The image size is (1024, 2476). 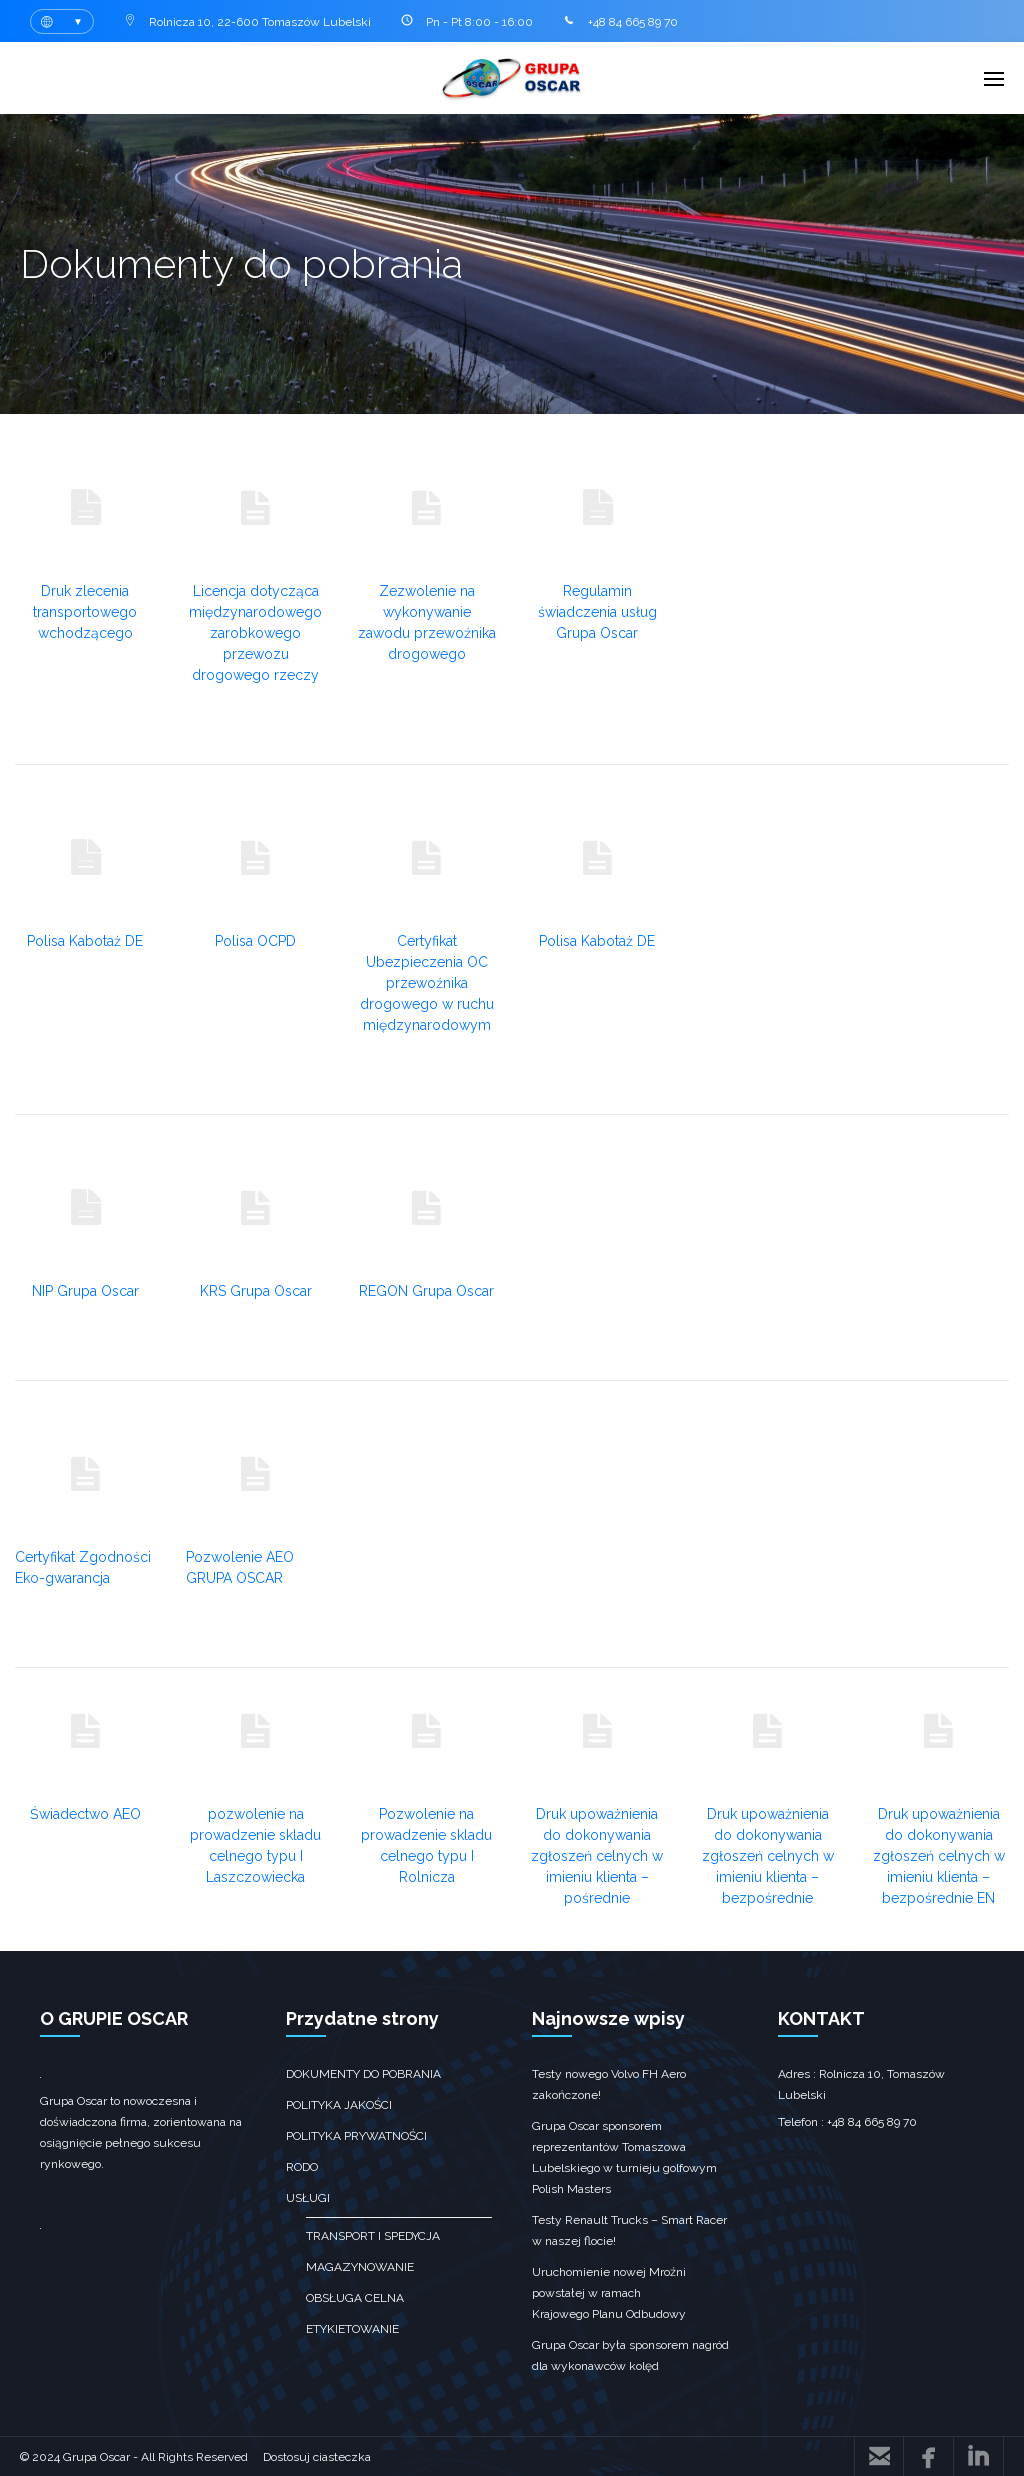 What do you see at coordinates (308, 2198) in the screenshot?
I see `Usługi` at bounding box center [308, 2198].